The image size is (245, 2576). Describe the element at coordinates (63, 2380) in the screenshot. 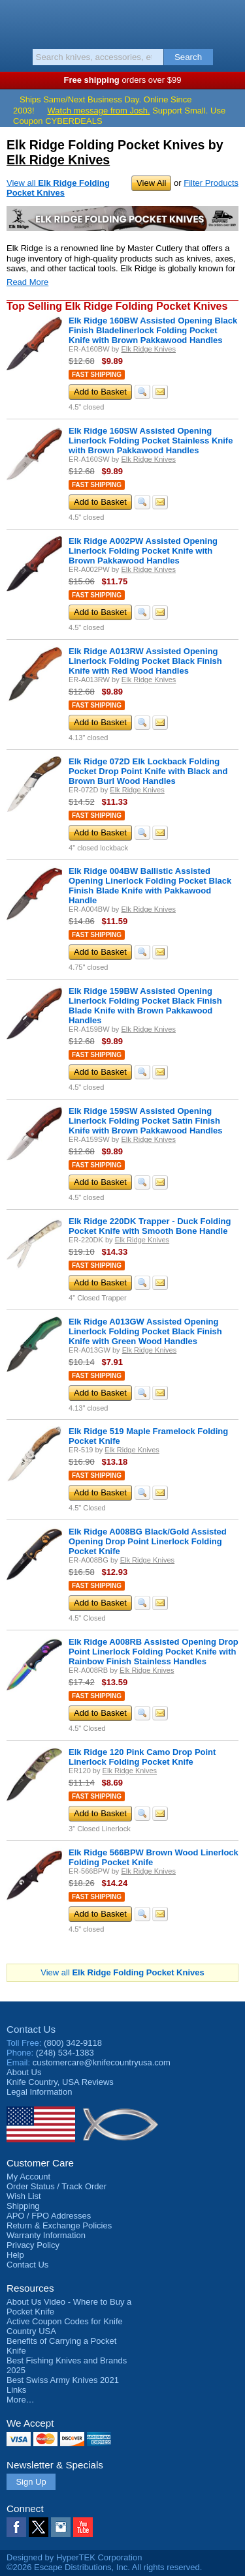

I see `Best Swiss Army Knives 2021` at that location.